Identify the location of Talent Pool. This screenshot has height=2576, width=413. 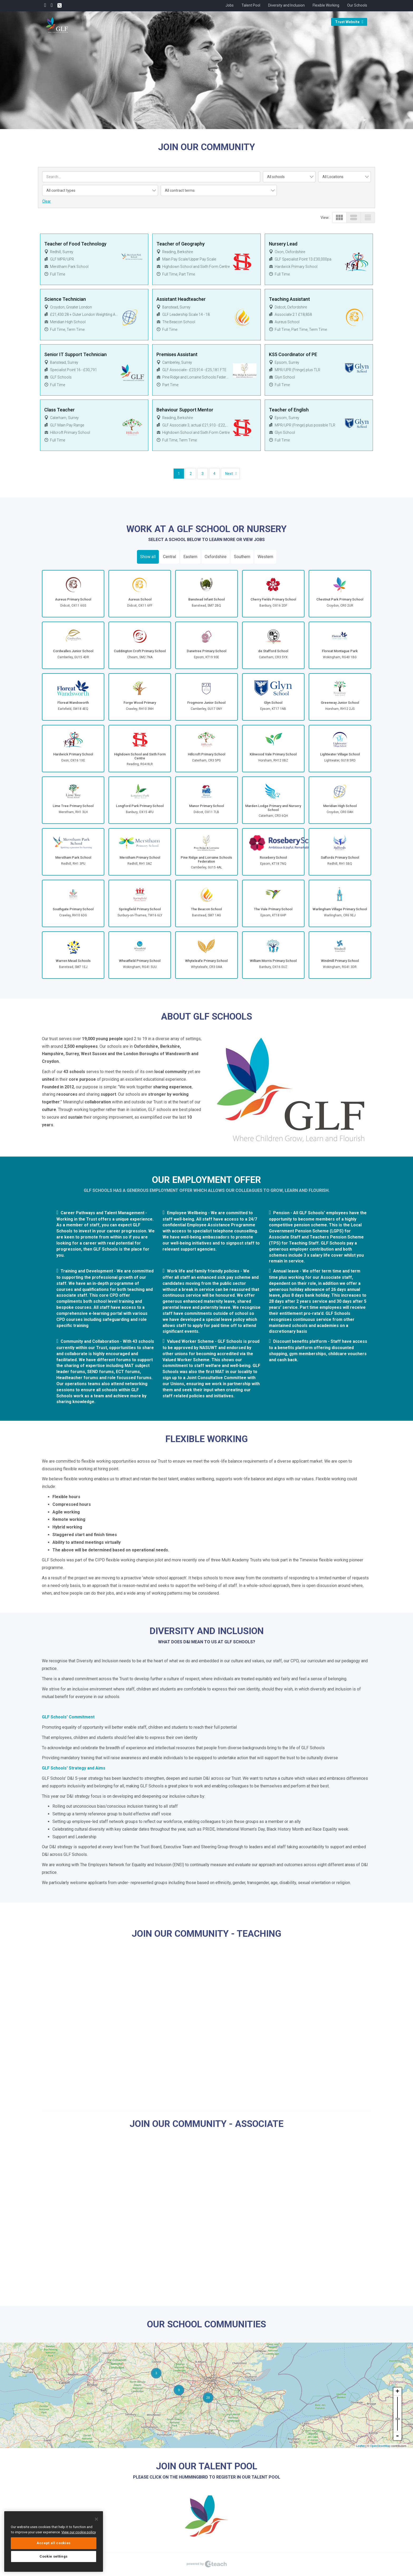
(251, 5).